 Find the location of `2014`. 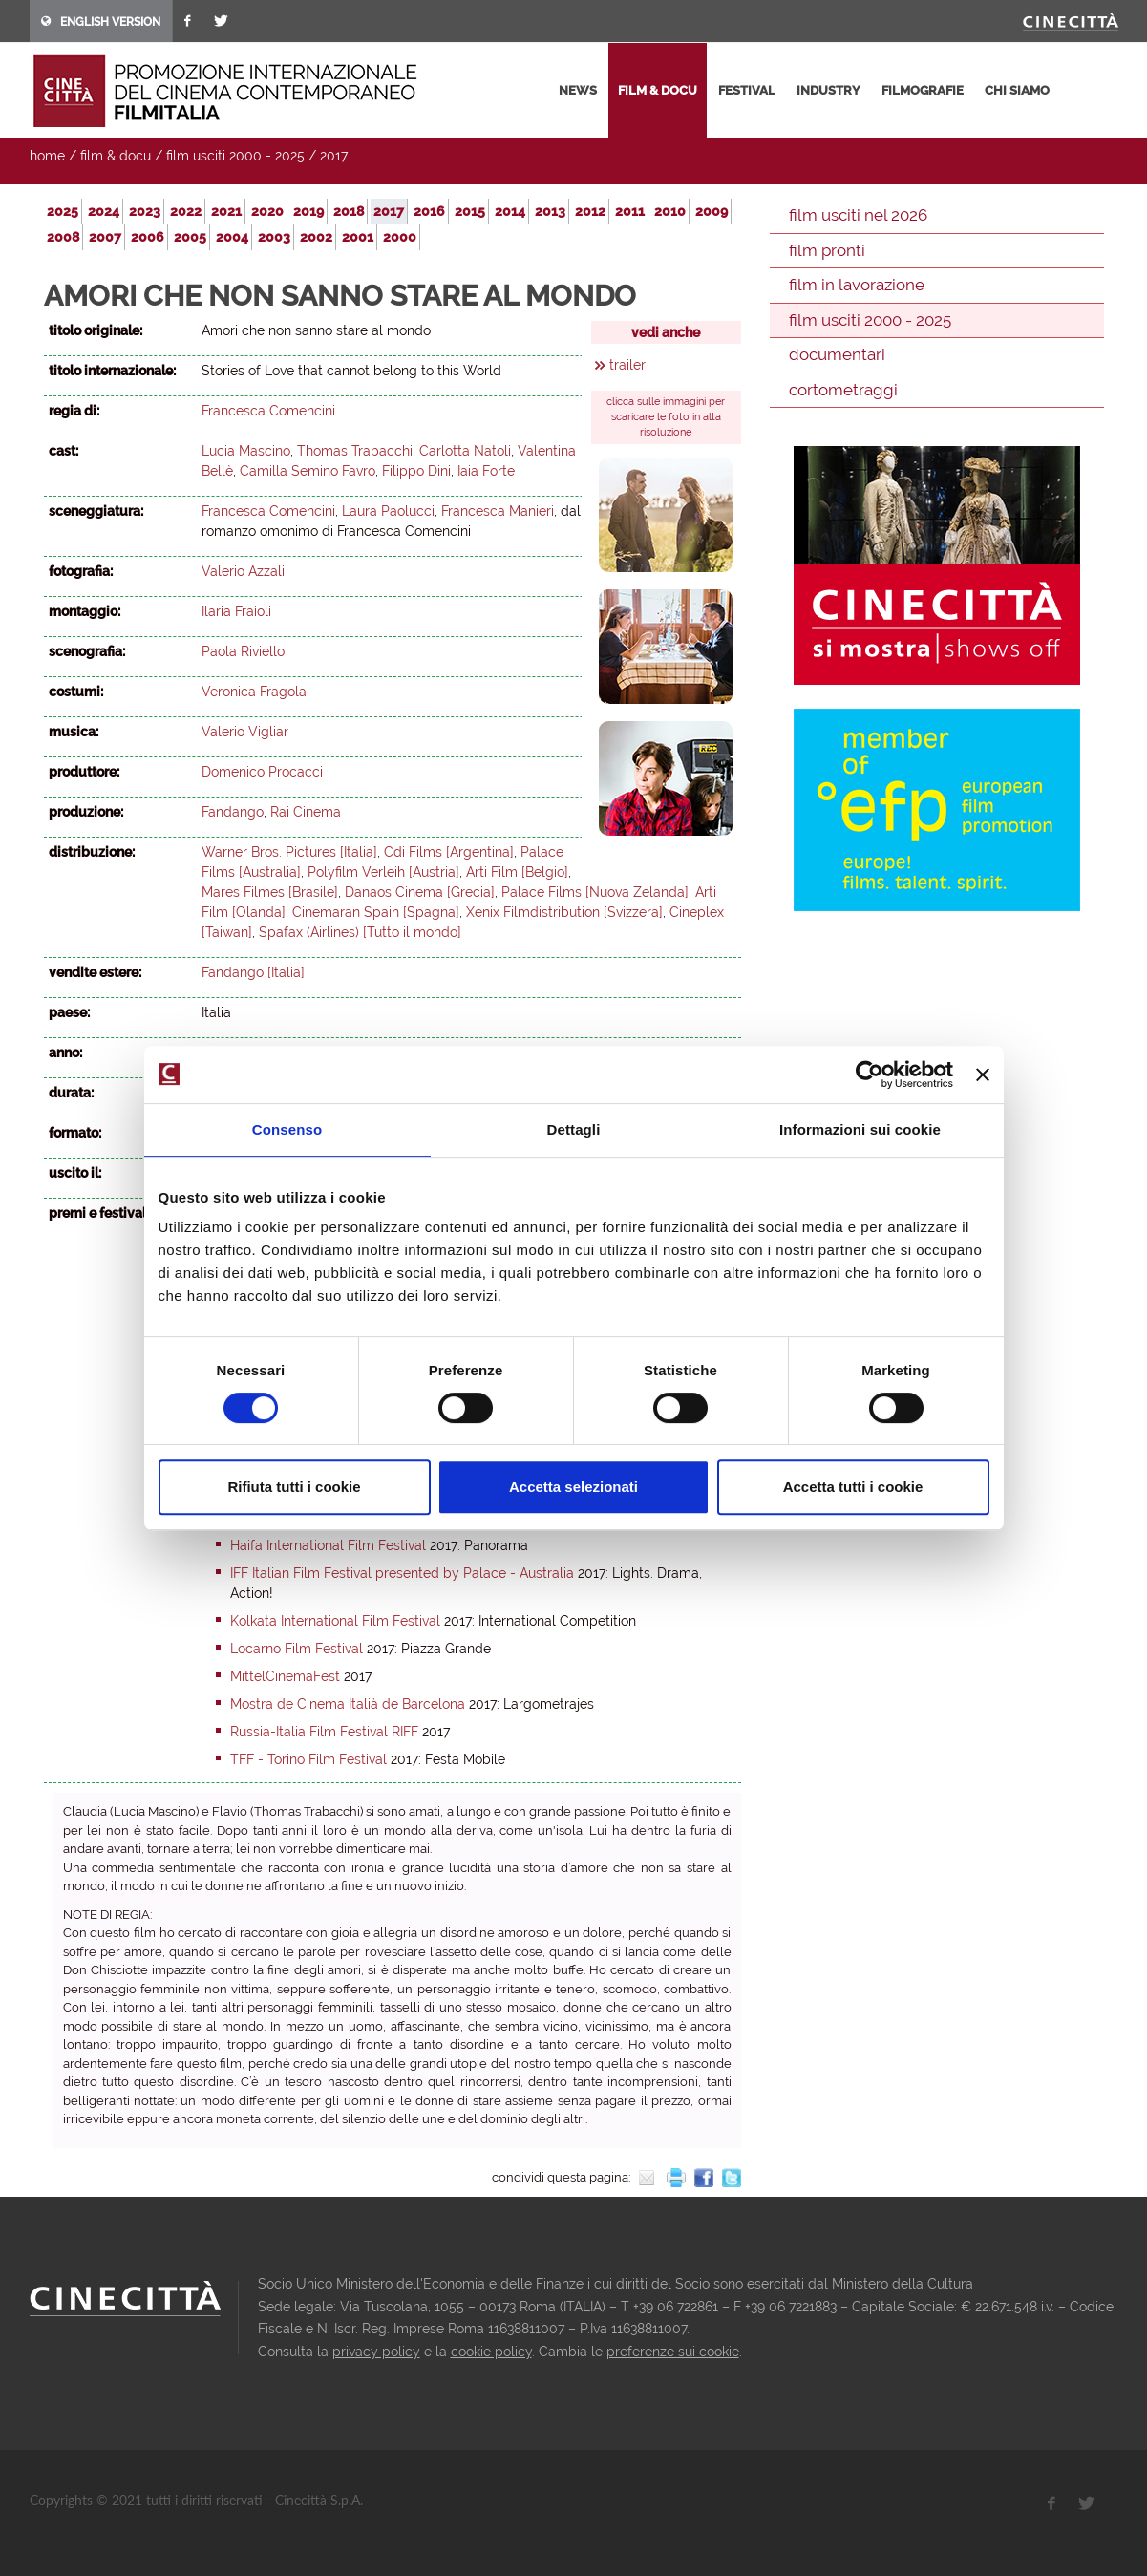

2014 is located at coordinates (510, 211).